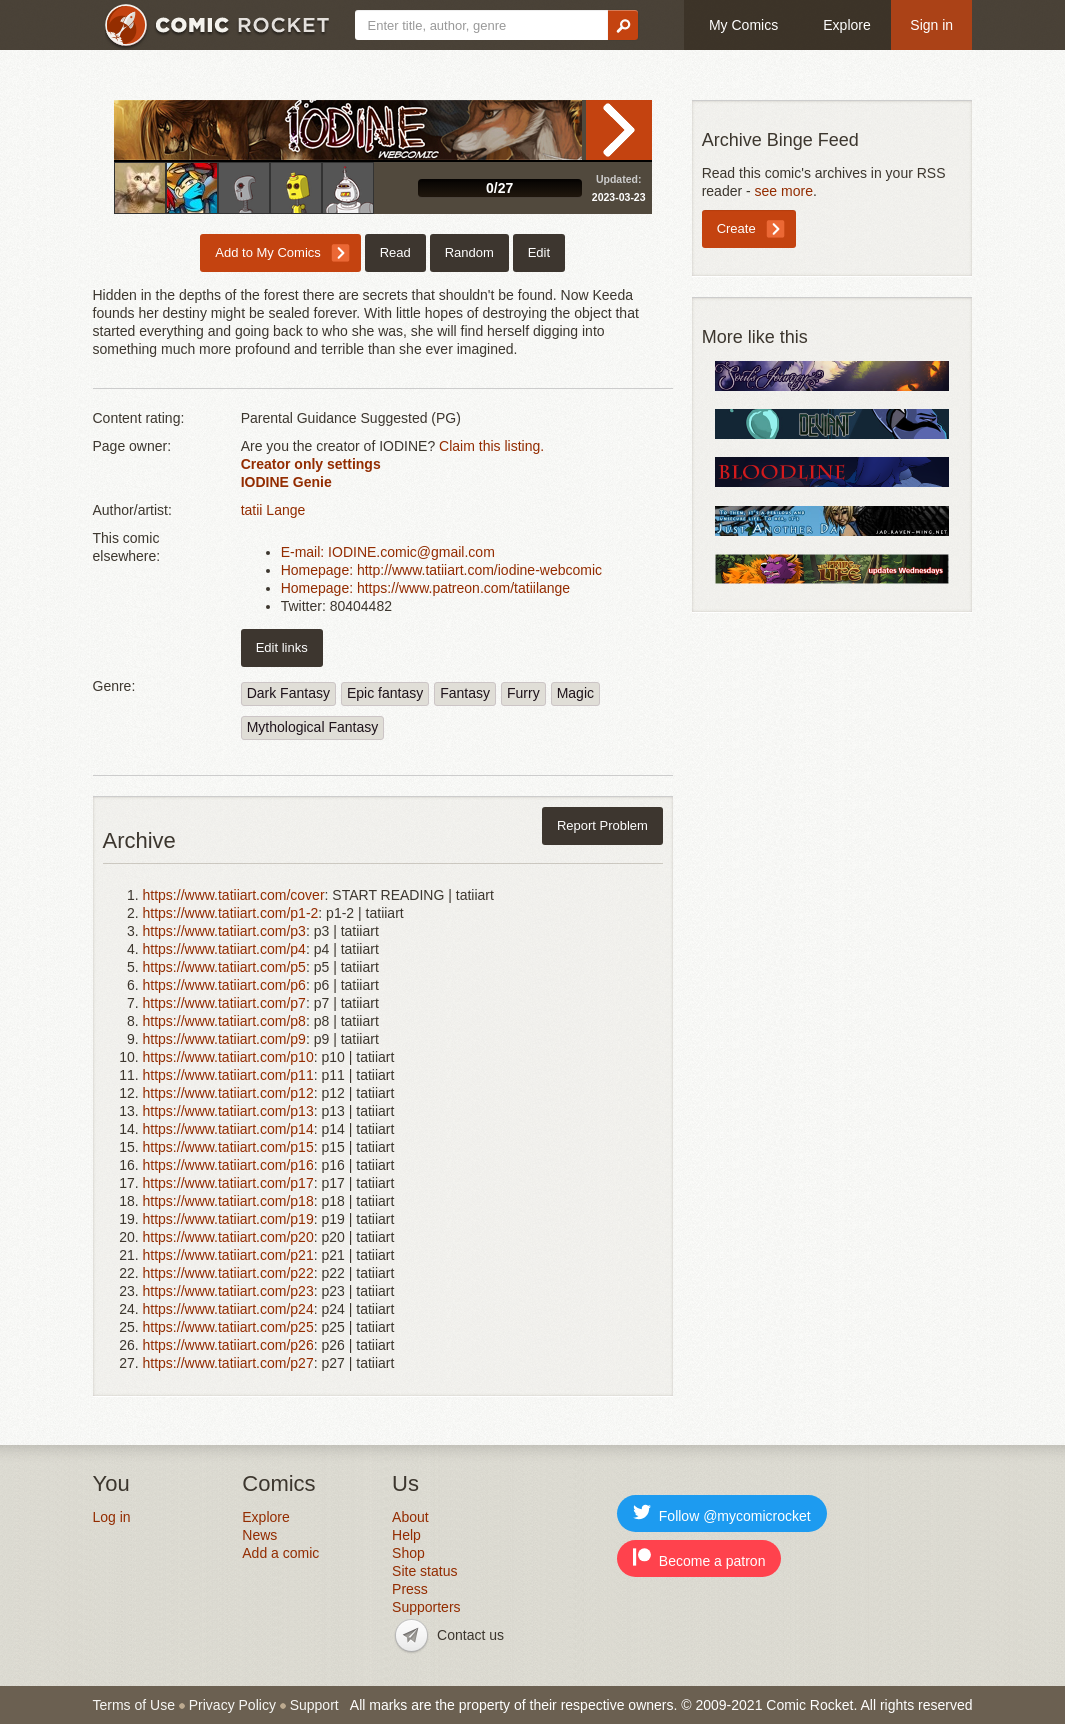 The image size is (1065, 1724). What do you see at coordinates (224, 985) in the screenshot?
I see `https://www.tatiiart.com/p6` at bounding box center [224, 985].